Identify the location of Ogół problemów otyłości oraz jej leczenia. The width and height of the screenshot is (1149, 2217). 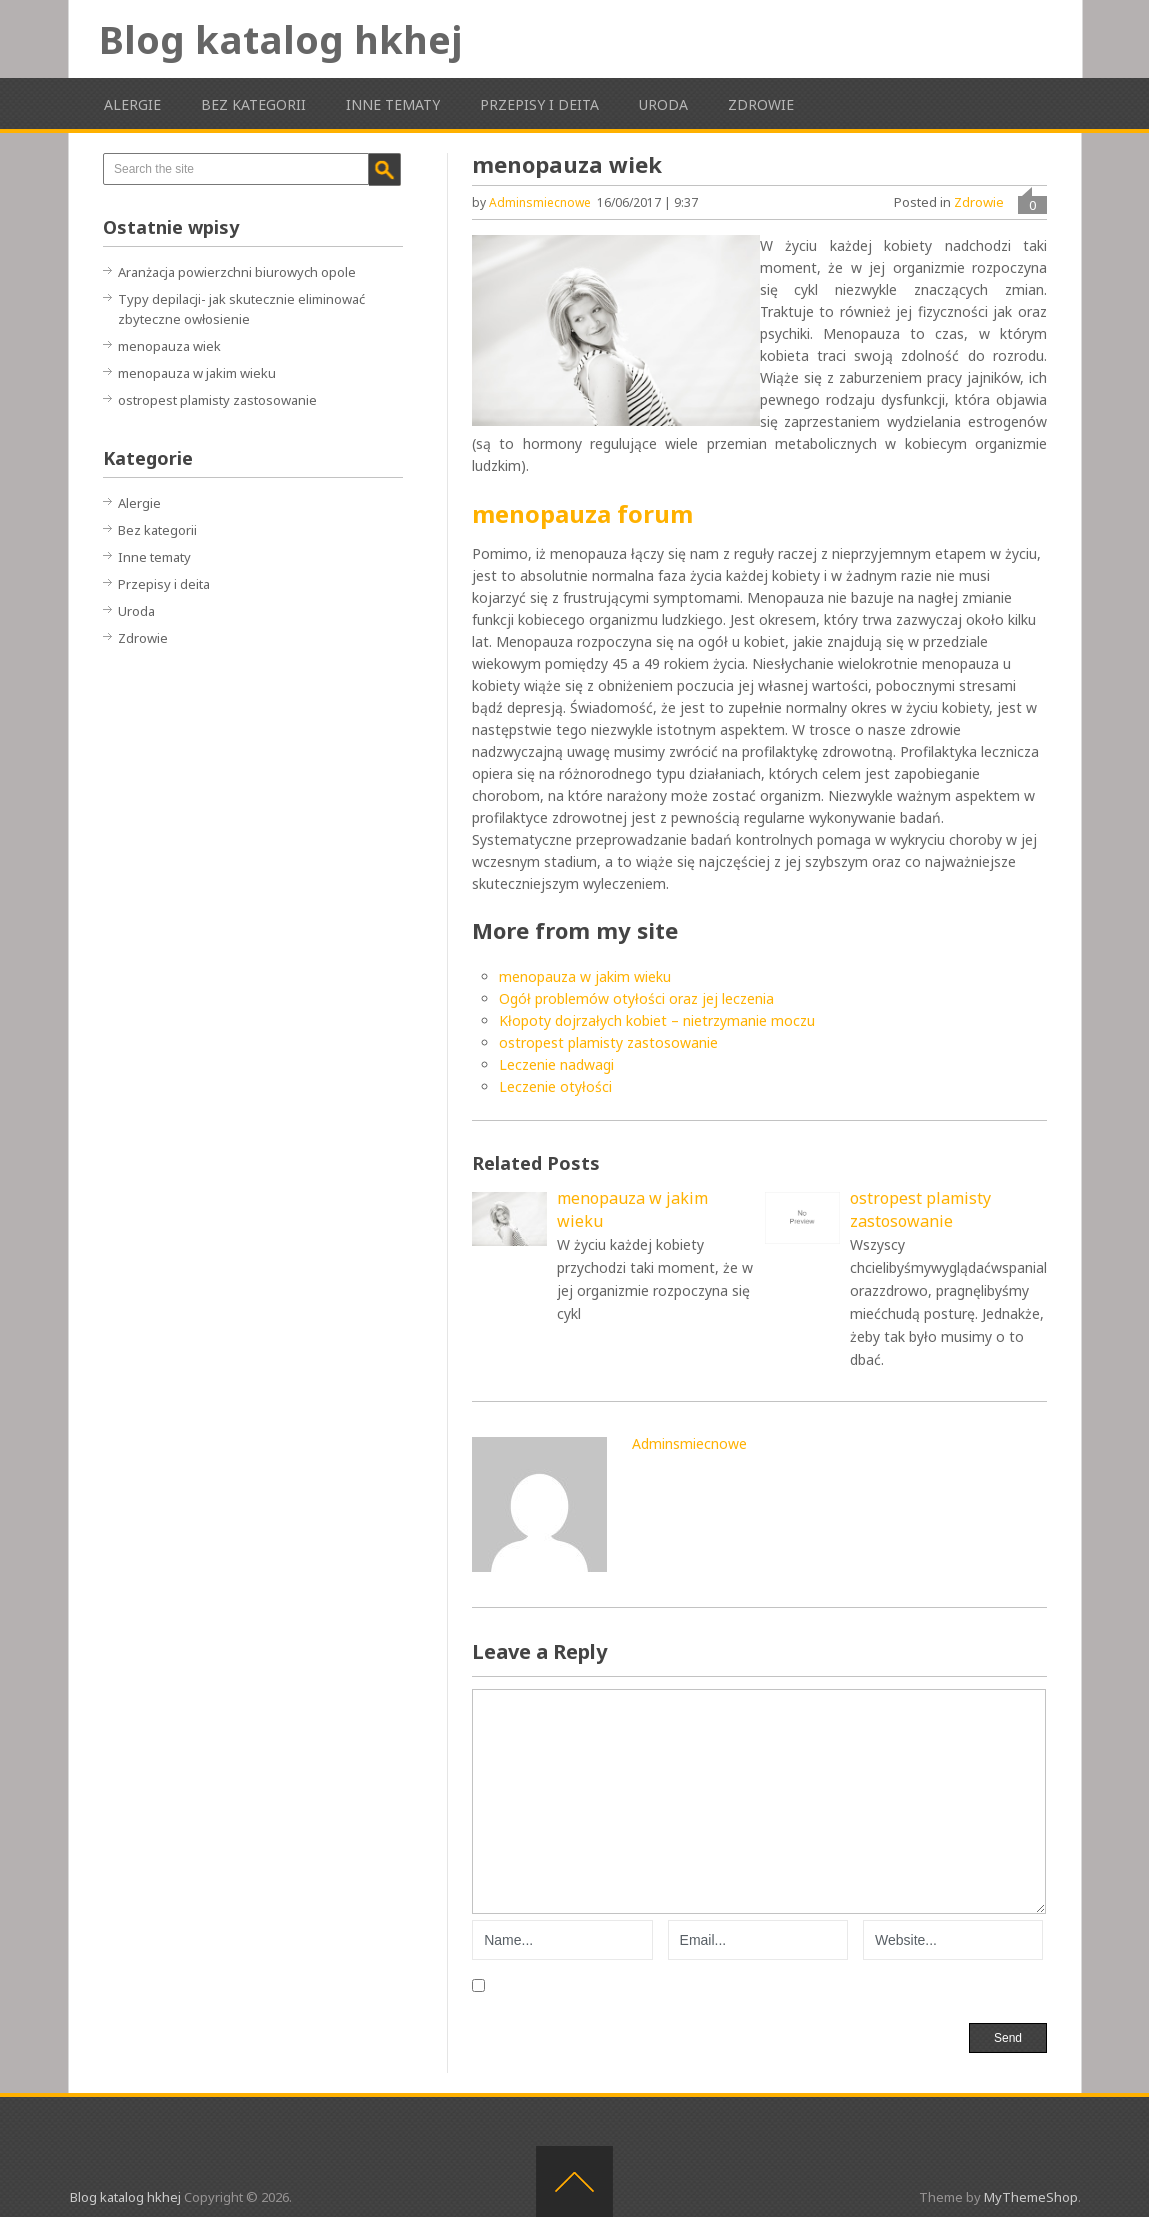
(636, 998).